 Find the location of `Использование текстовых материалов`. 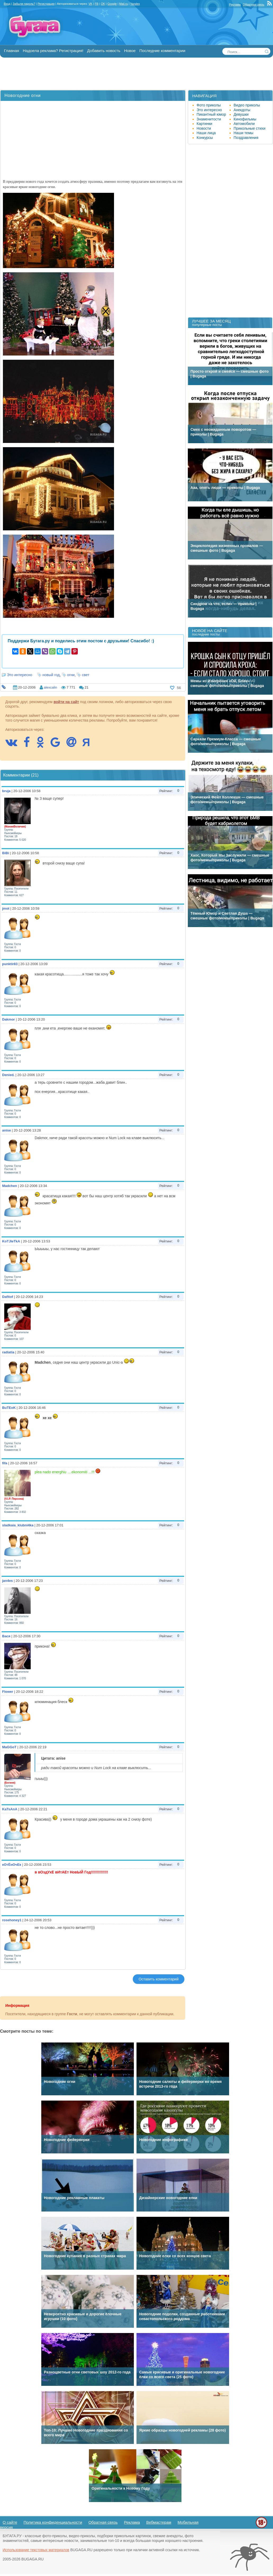

Использование текстовых материалов is located at coordinates (36, 2550).